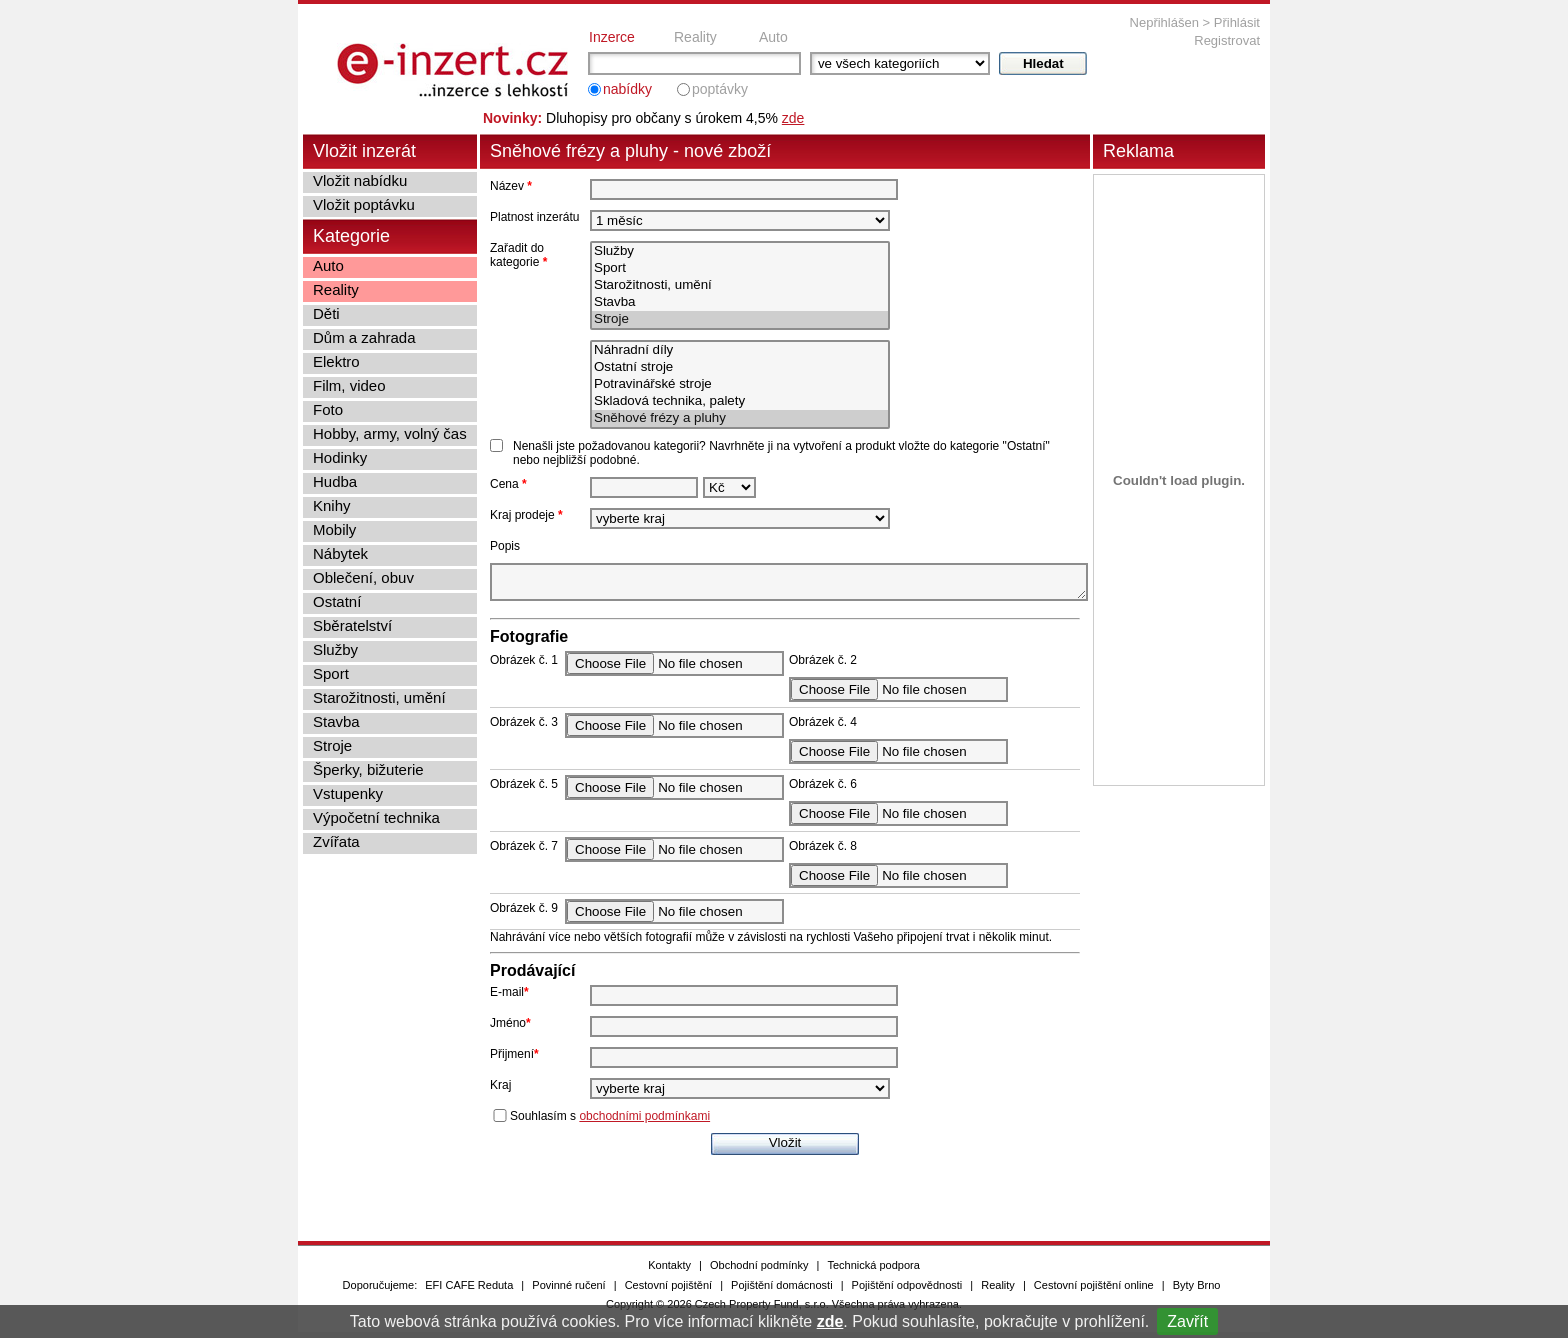 This screenshot has height=1338, width=1568. Describe the element at coordinates (740, 384) in the screenshot. I see `Potravinářské stroje` at that location.